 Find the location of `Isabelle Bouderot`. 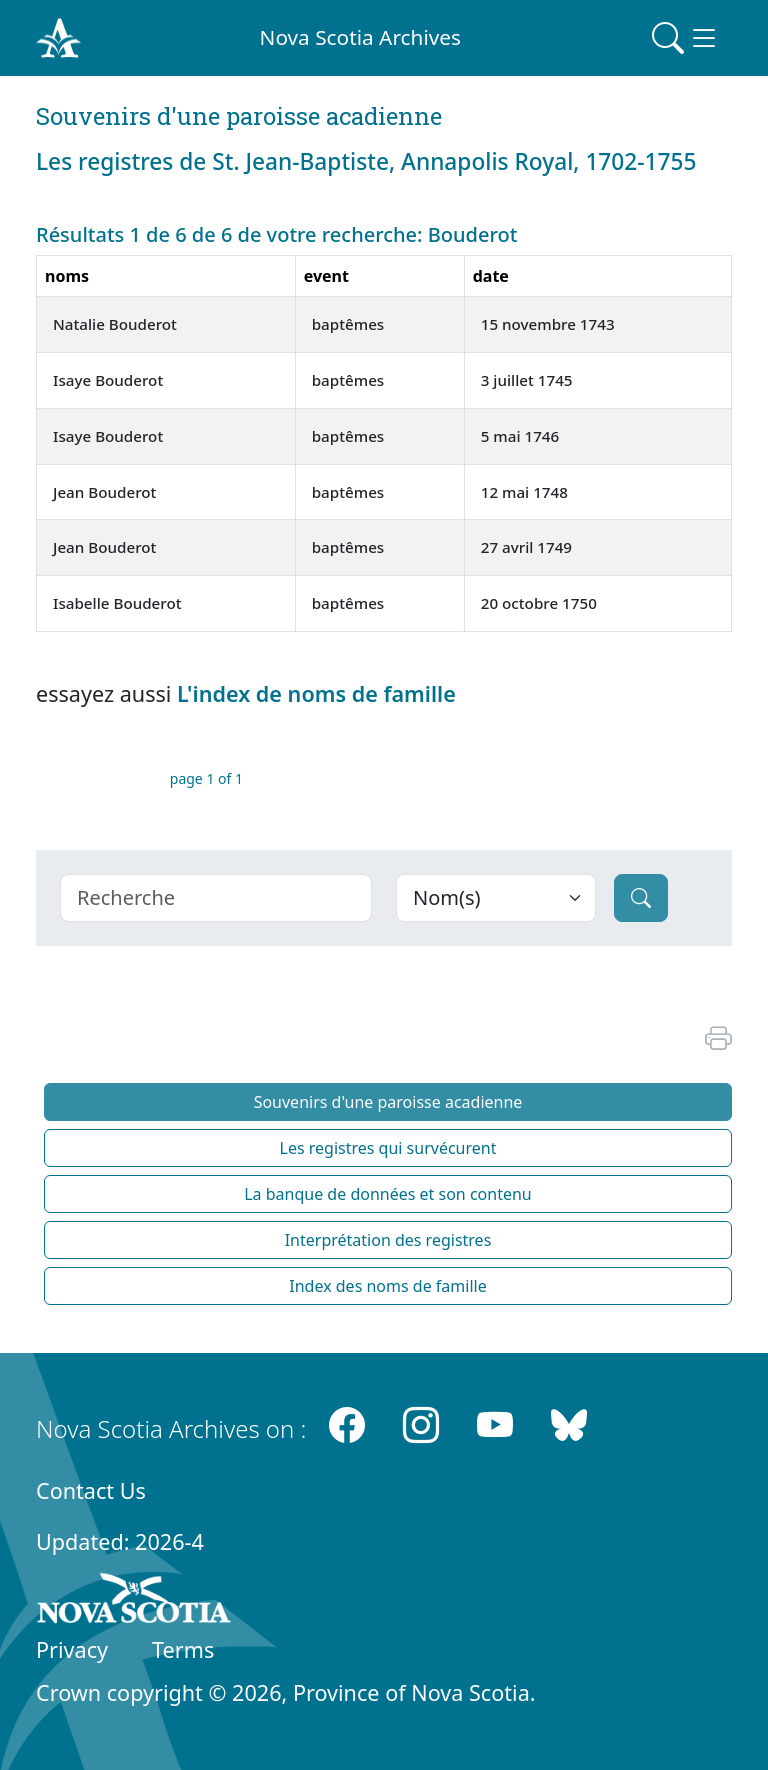

Isabelle Bouderot is located at coordinates (117, 603).